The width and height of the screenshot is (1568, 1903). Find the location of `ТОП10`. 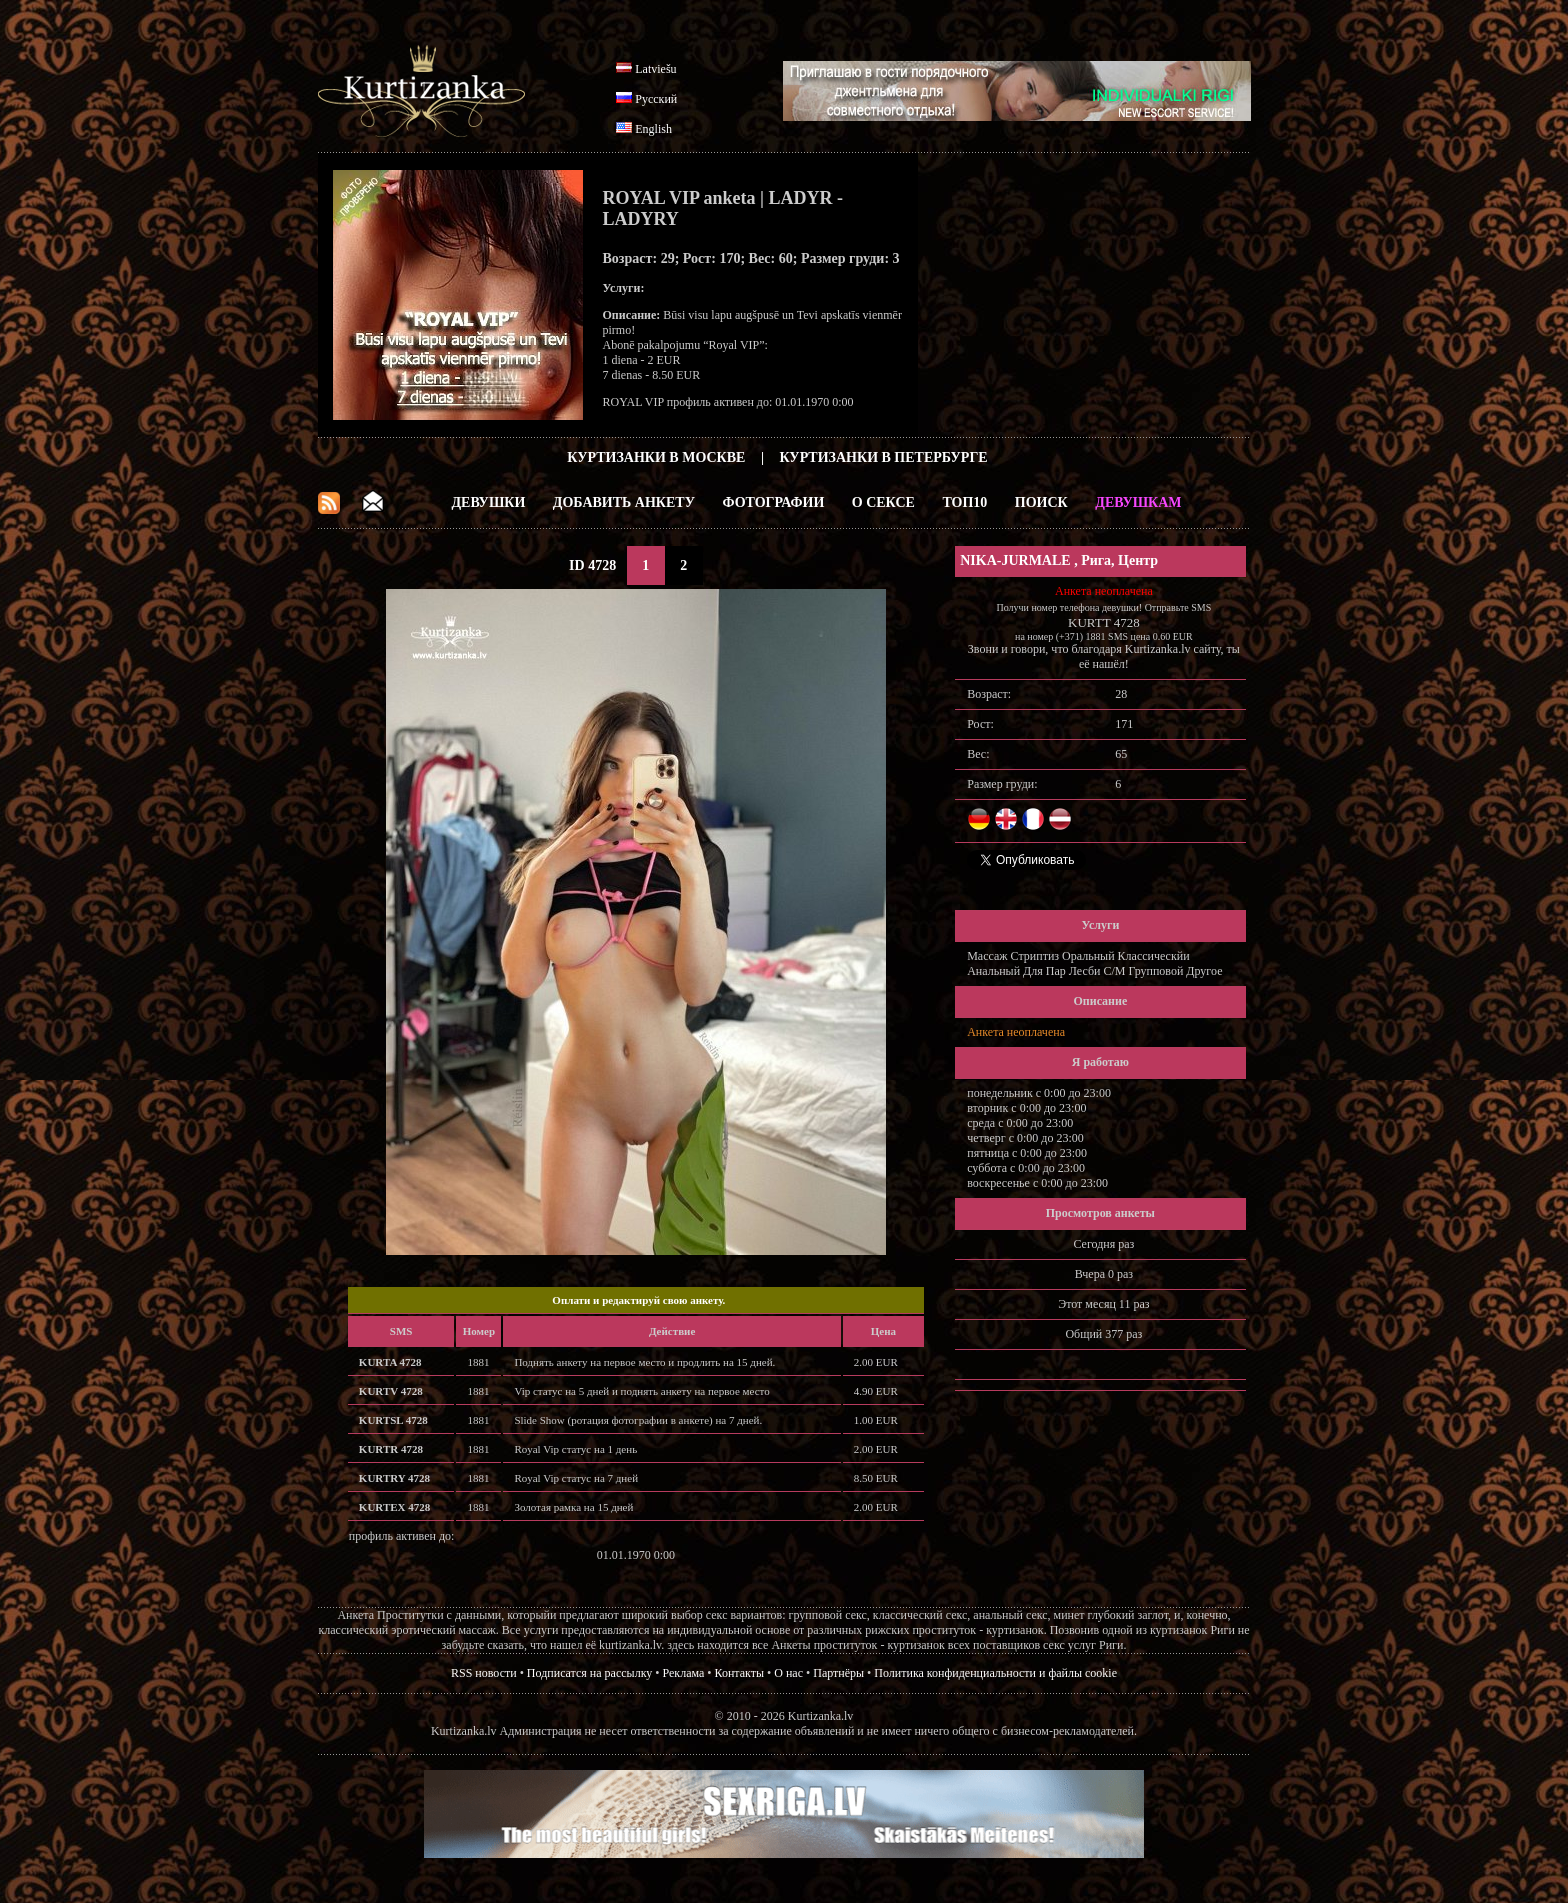

ТОП10 is located at coordinates (964, 502).